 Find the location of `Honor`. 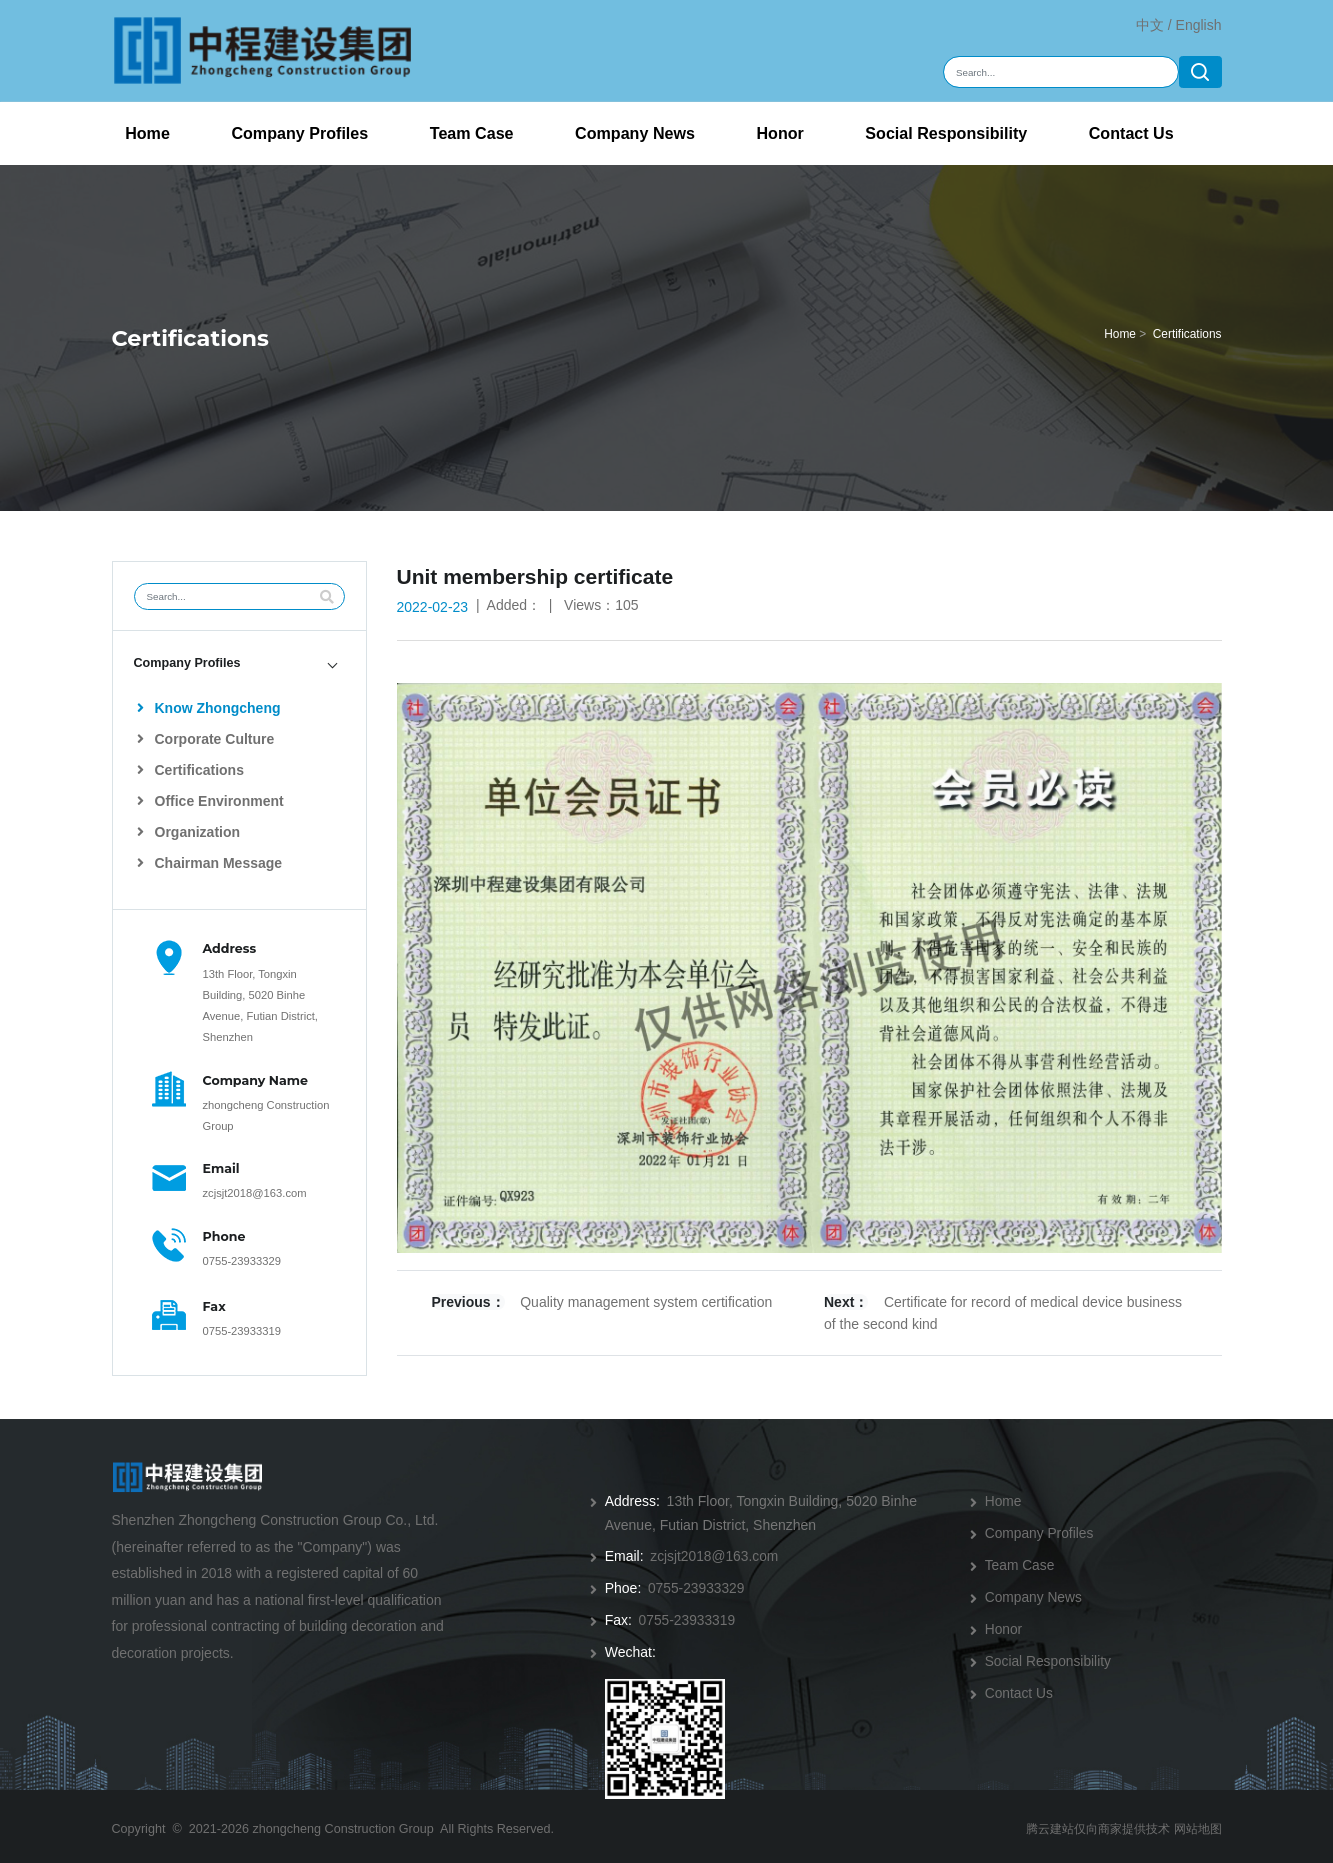

Honor is located at coordinates (779, 133).